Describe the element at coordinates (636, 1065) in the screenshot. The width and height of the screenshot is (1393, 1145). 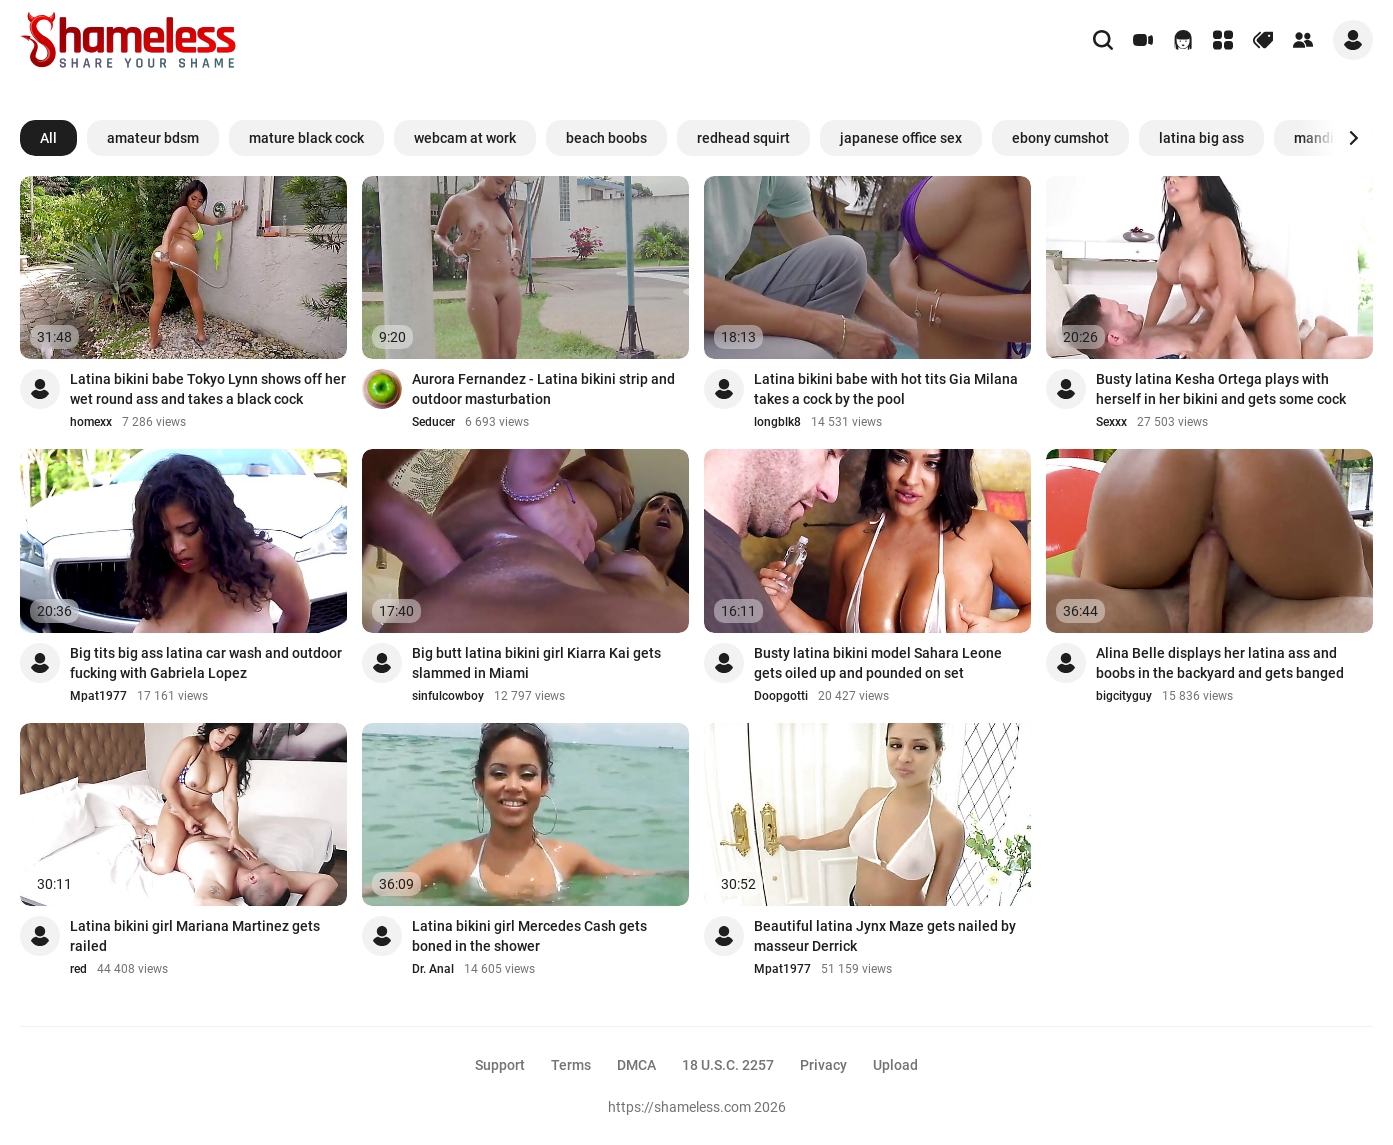
I see `DMCA` at that location.